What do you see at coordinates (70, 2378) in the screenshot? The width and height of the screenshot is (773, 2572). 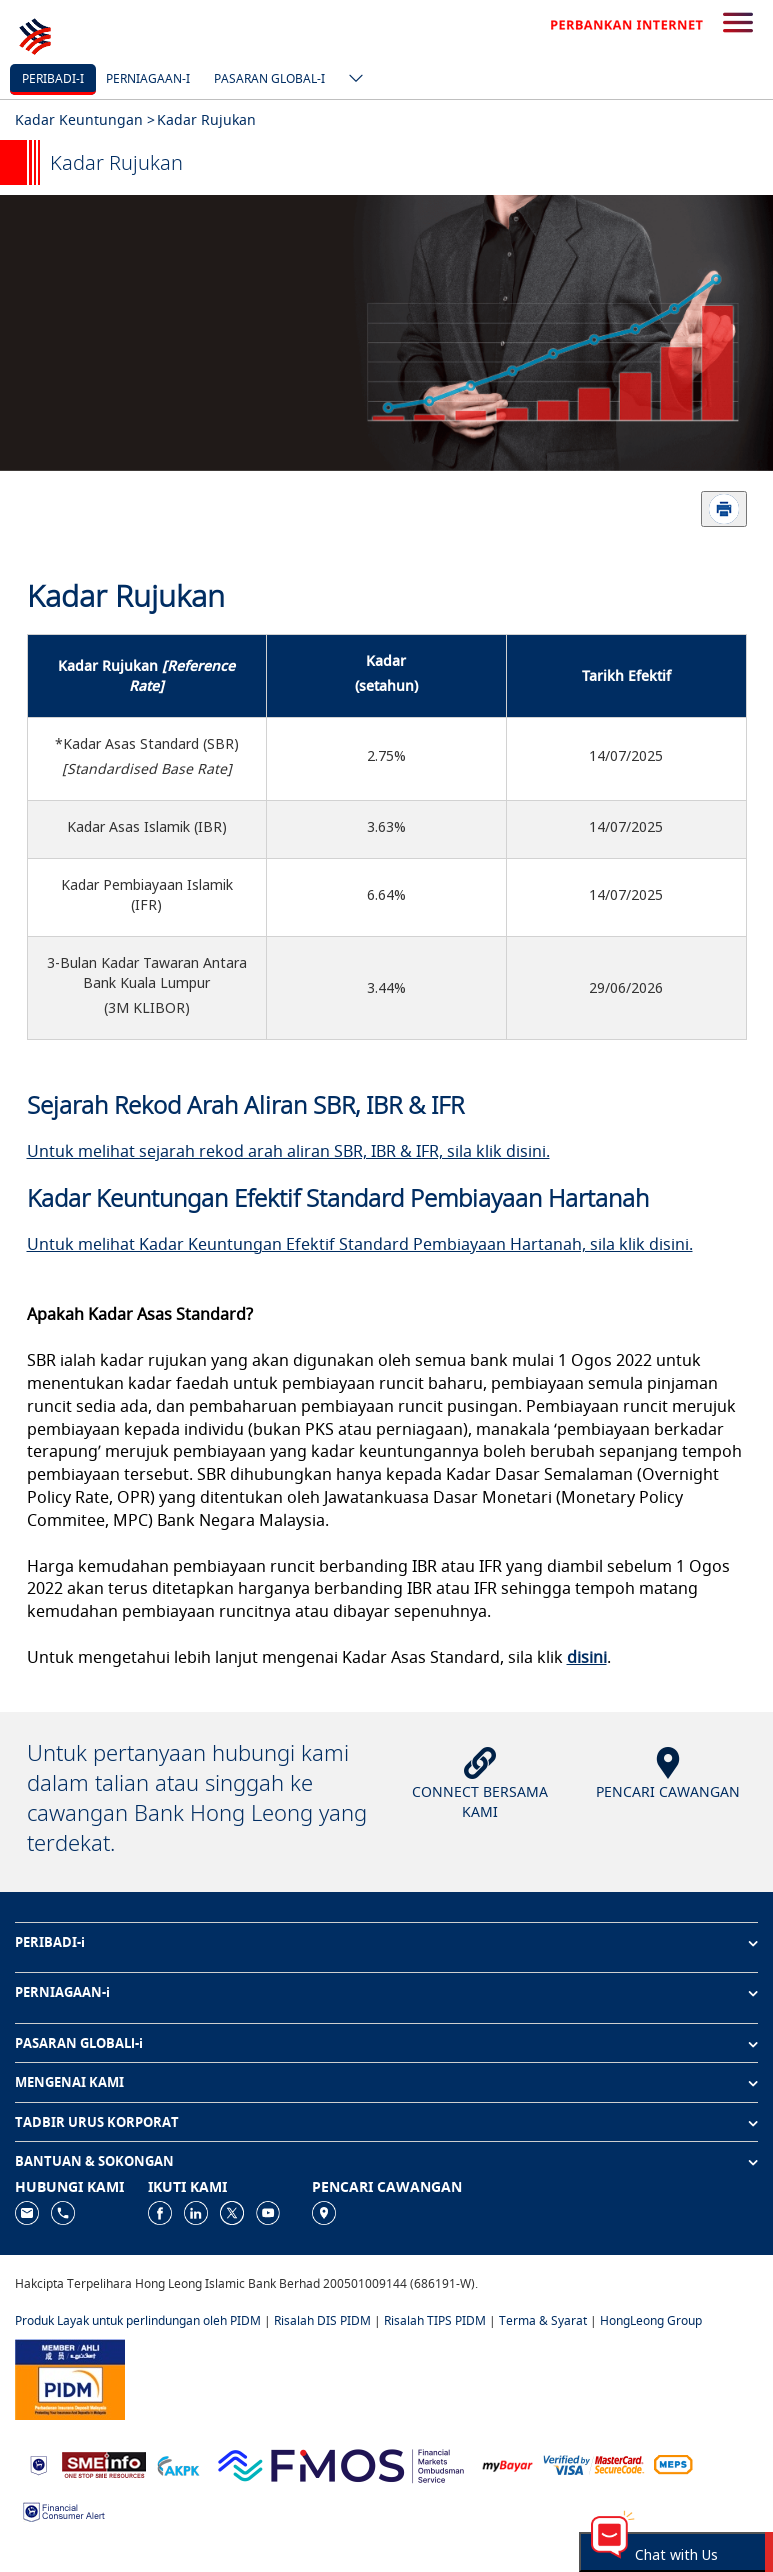 I see `[https://www.pidm.gov.my]` at bounding box center [70, 2378].